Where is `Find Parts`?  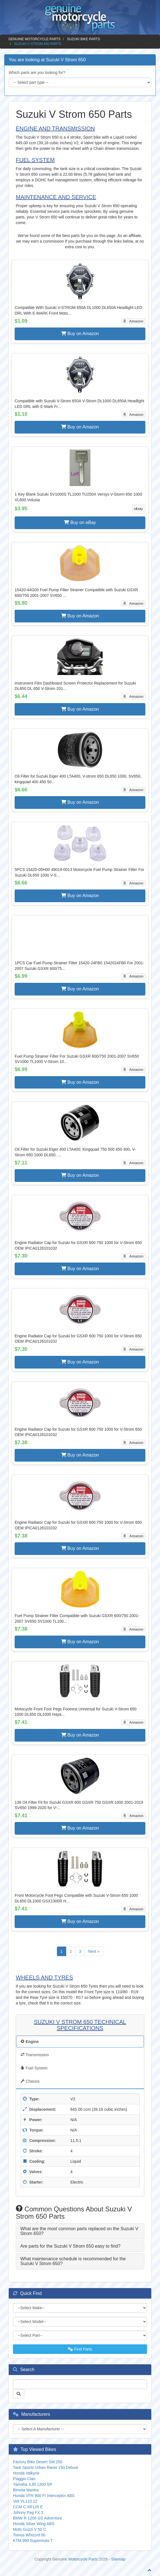
Find Parts is located at coordinates (80, 2349).